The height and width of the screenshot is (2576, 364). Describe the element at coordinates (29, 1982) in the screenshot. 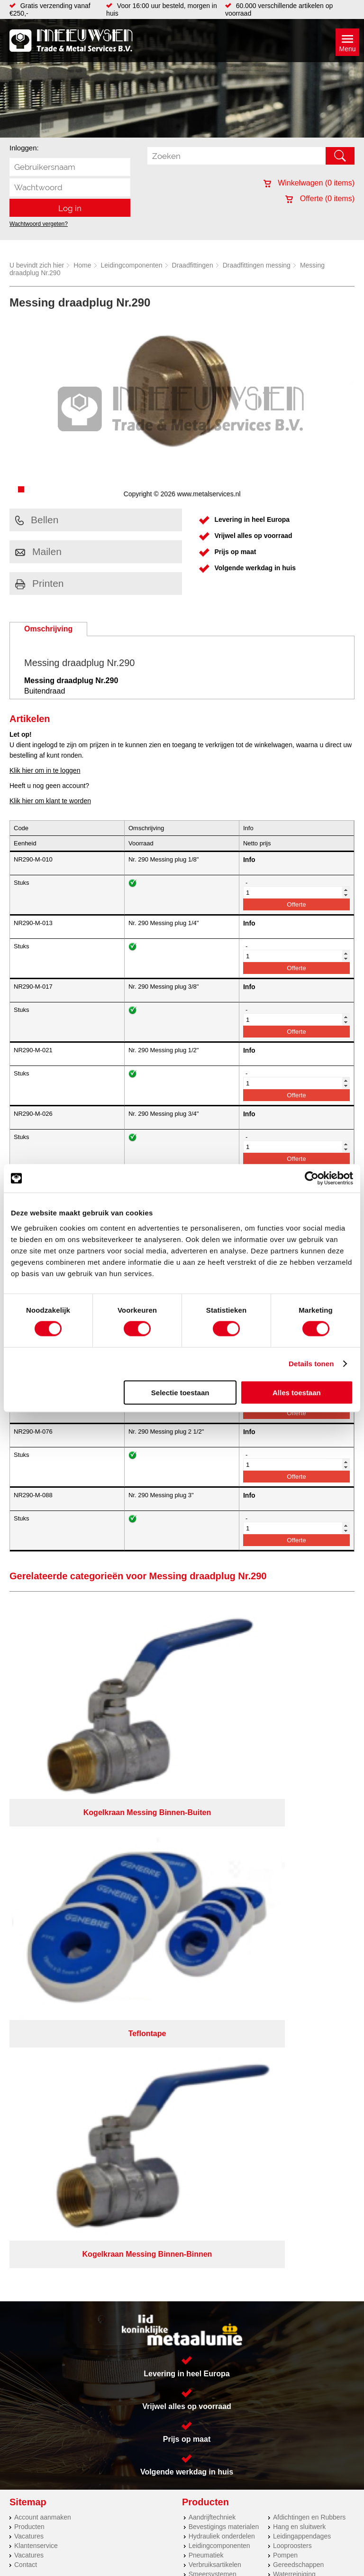

I see `Producten` at that location.